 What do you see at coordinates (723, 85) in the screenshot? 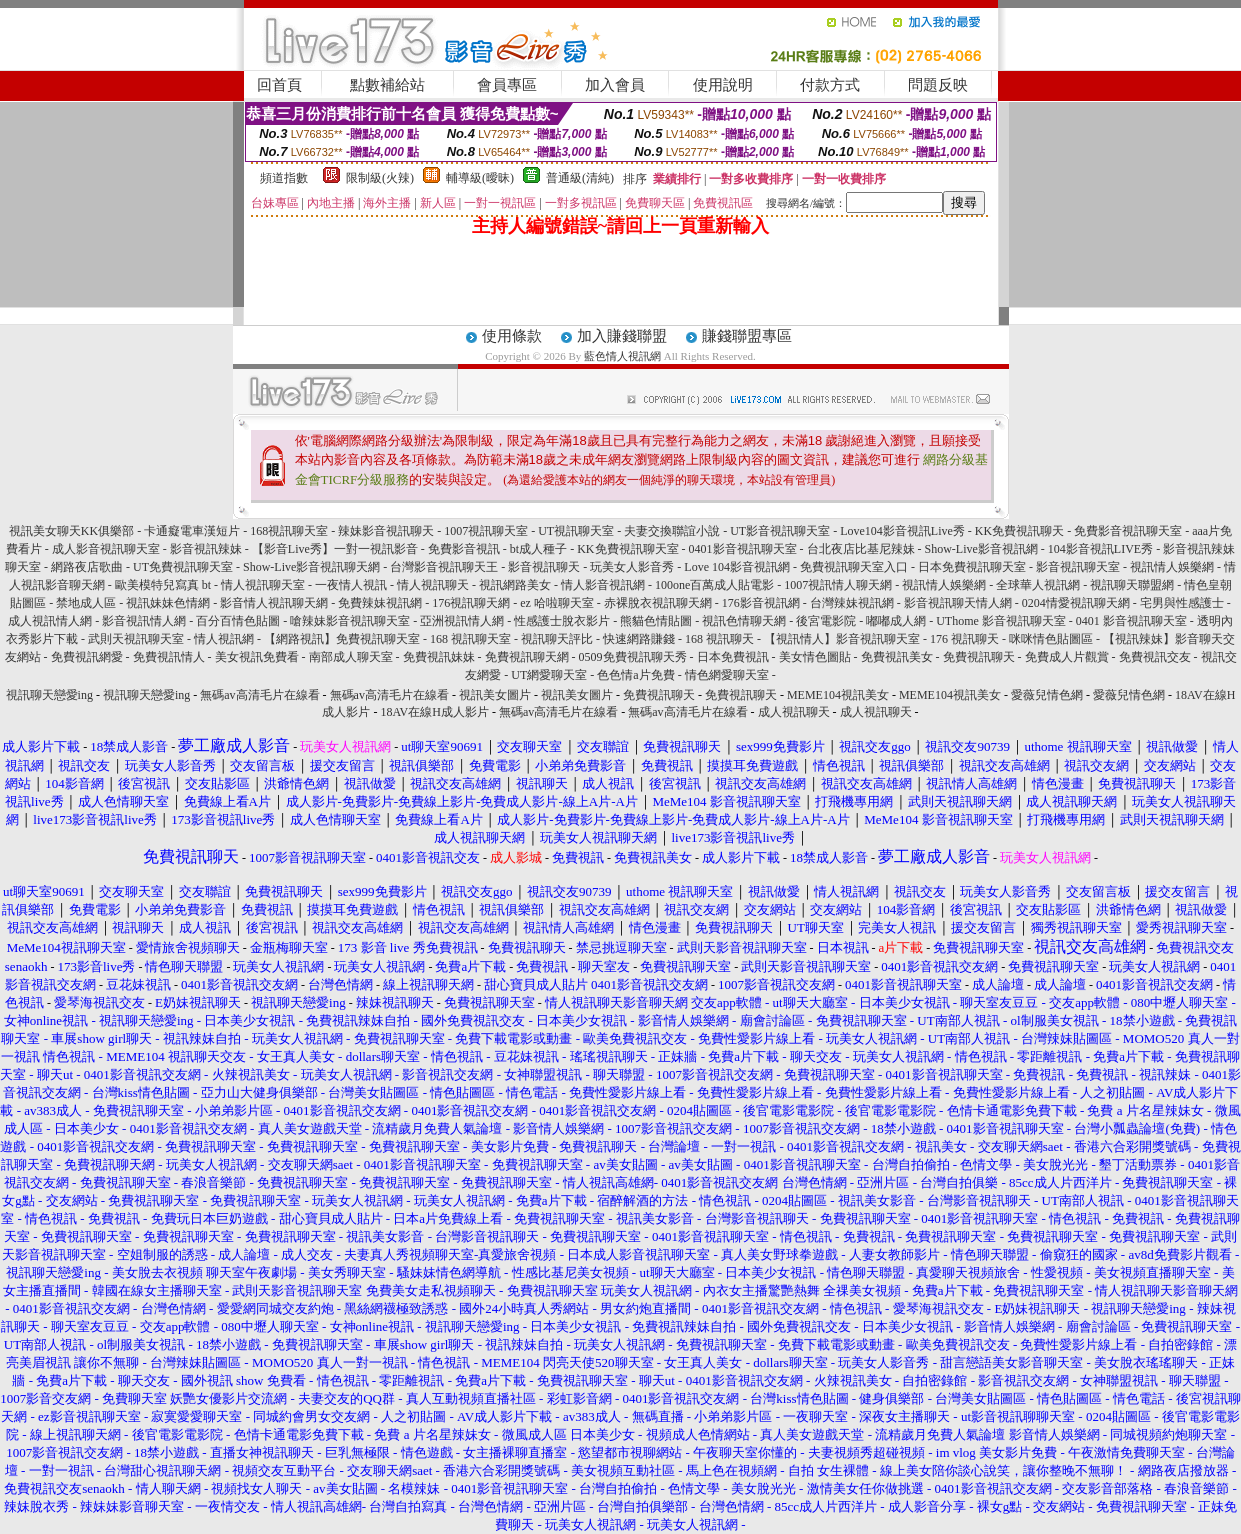
I see `使用說明` at bounding box center [723, 85].